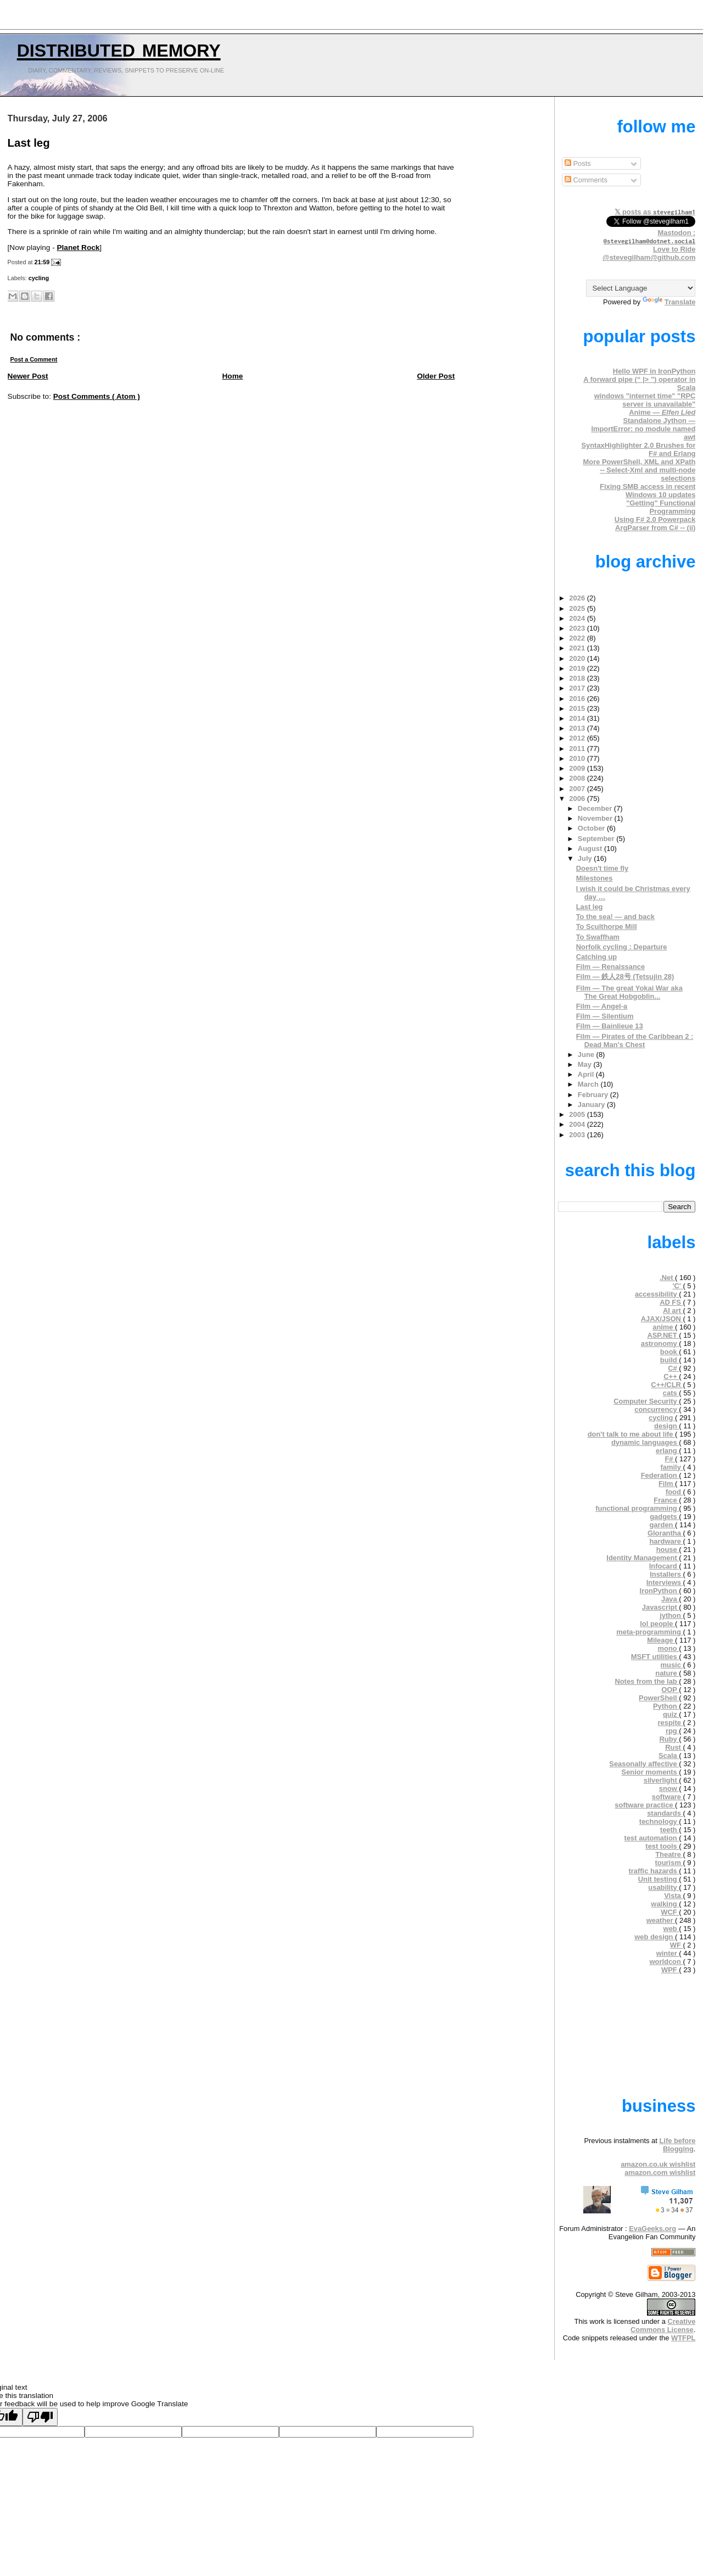  I want to click on lol people, so click(657, 1624).